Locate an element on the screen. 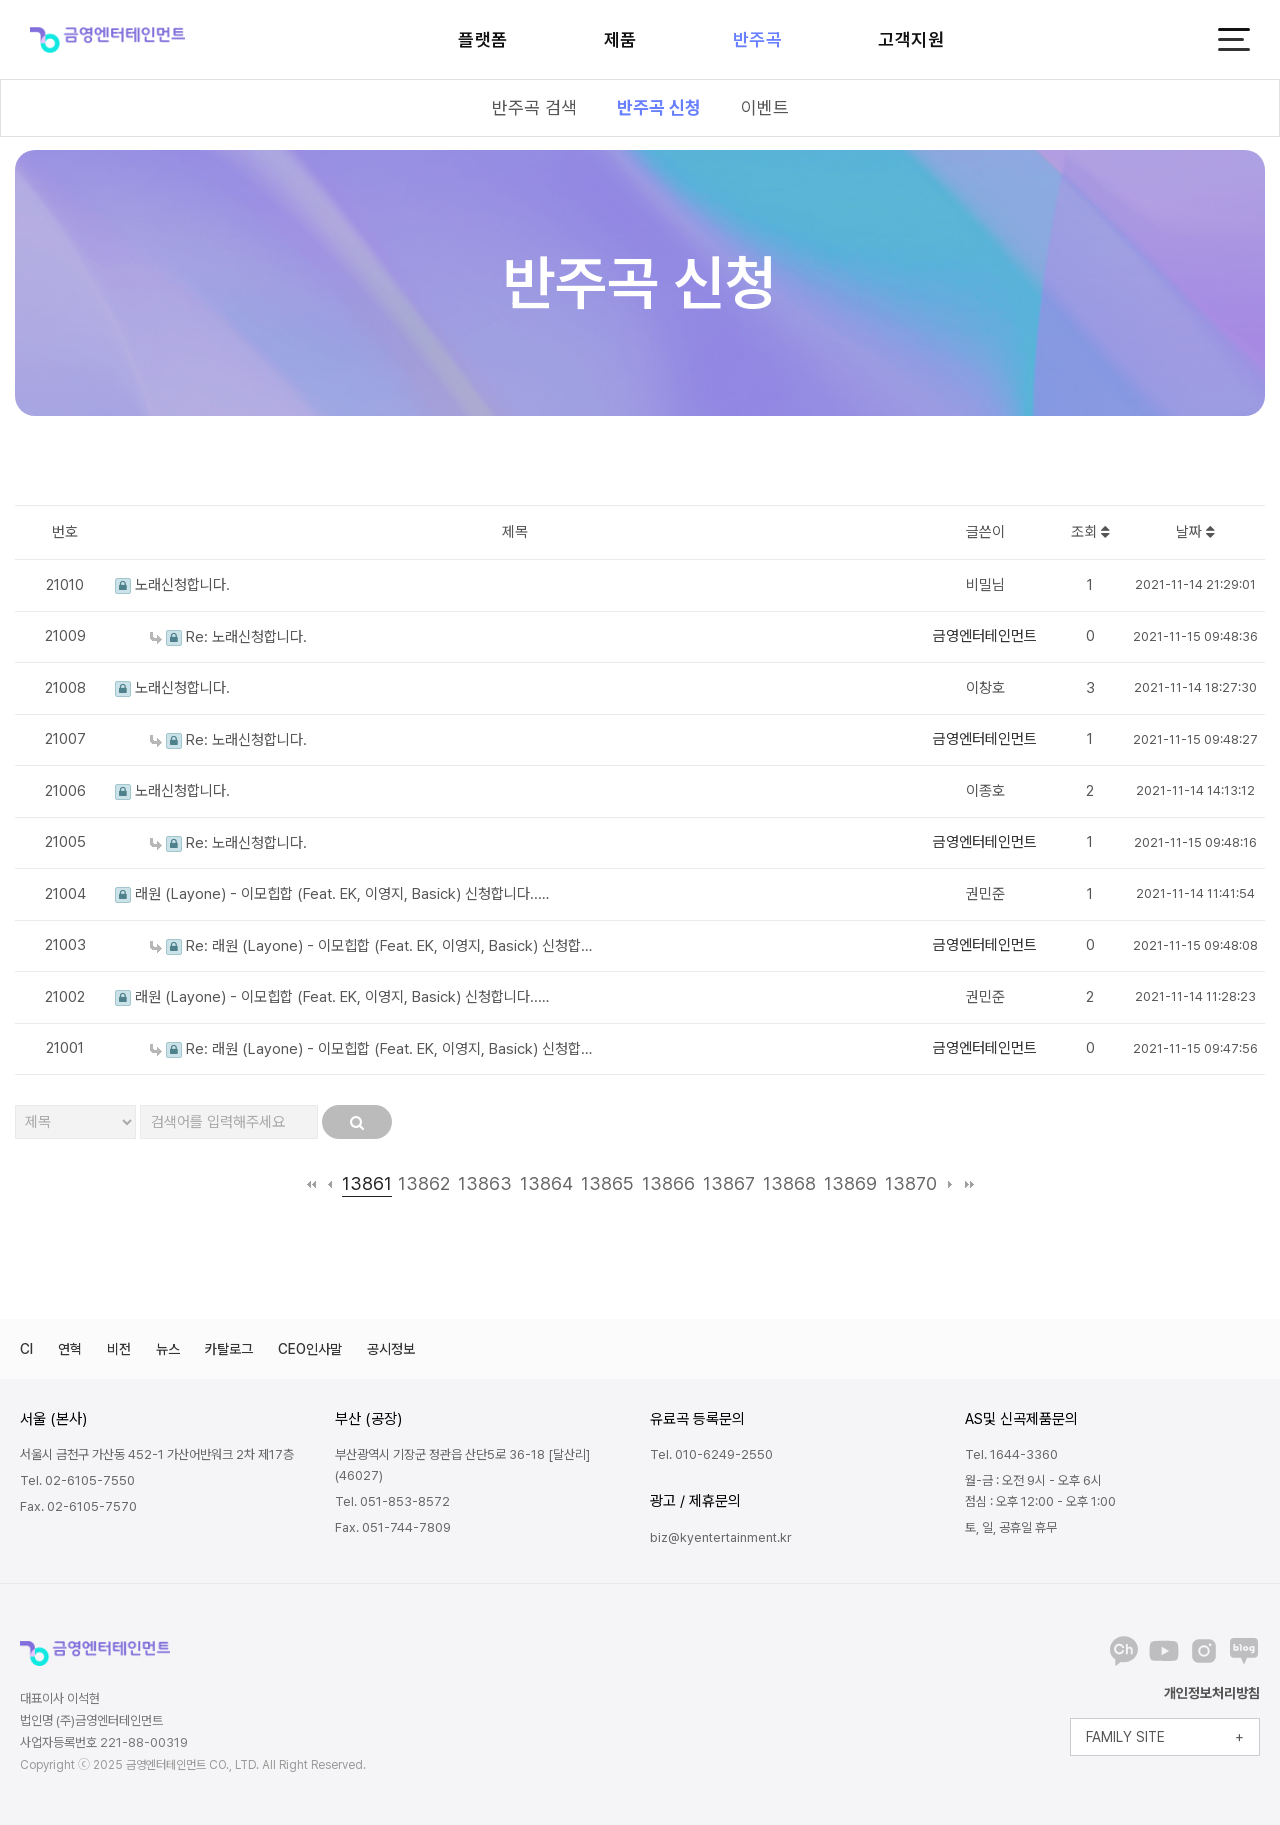 The height and width of the screenshot is (1825, 1280). 노래신청합니다. is located at coordinates (172, 585).